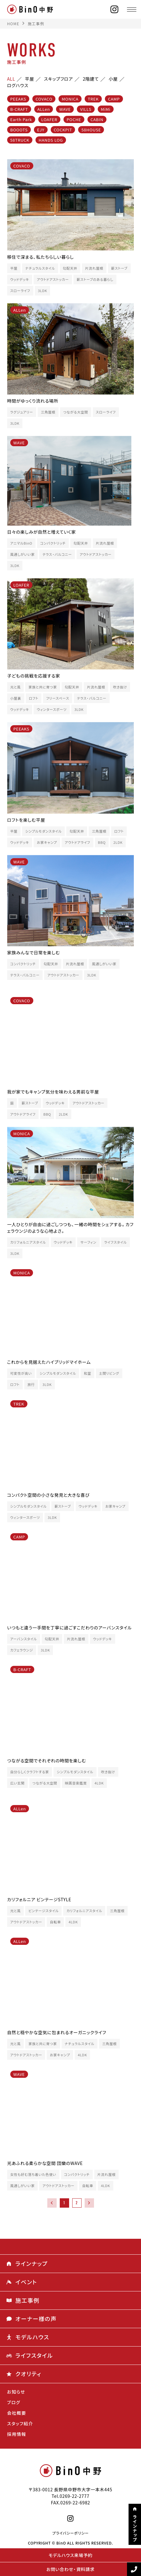 The image size is (141, 2576). Describe the element at coordinates (16, 2392) in the screenshot. I see `お知らせ` at that location.